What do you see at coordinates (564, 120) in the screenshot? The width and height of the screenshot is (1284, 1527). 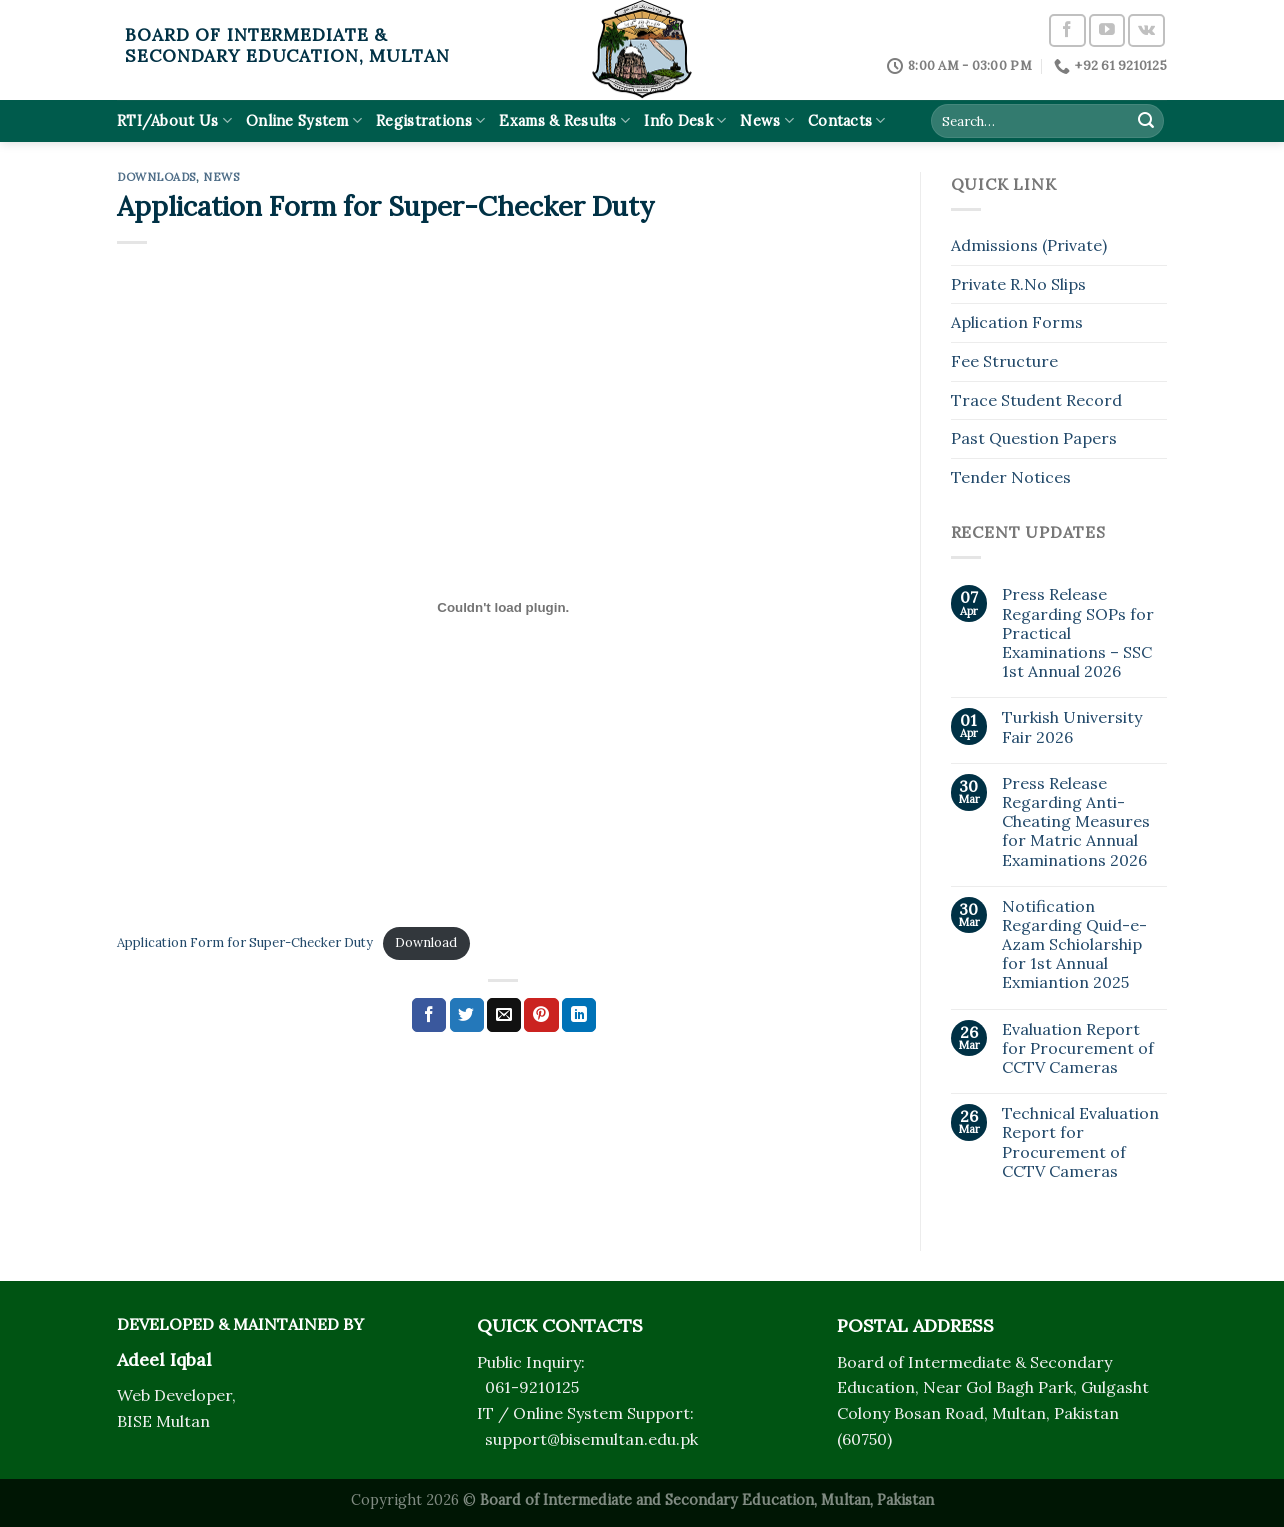 I see `Exams & Results` at bounding box center [564, 120].